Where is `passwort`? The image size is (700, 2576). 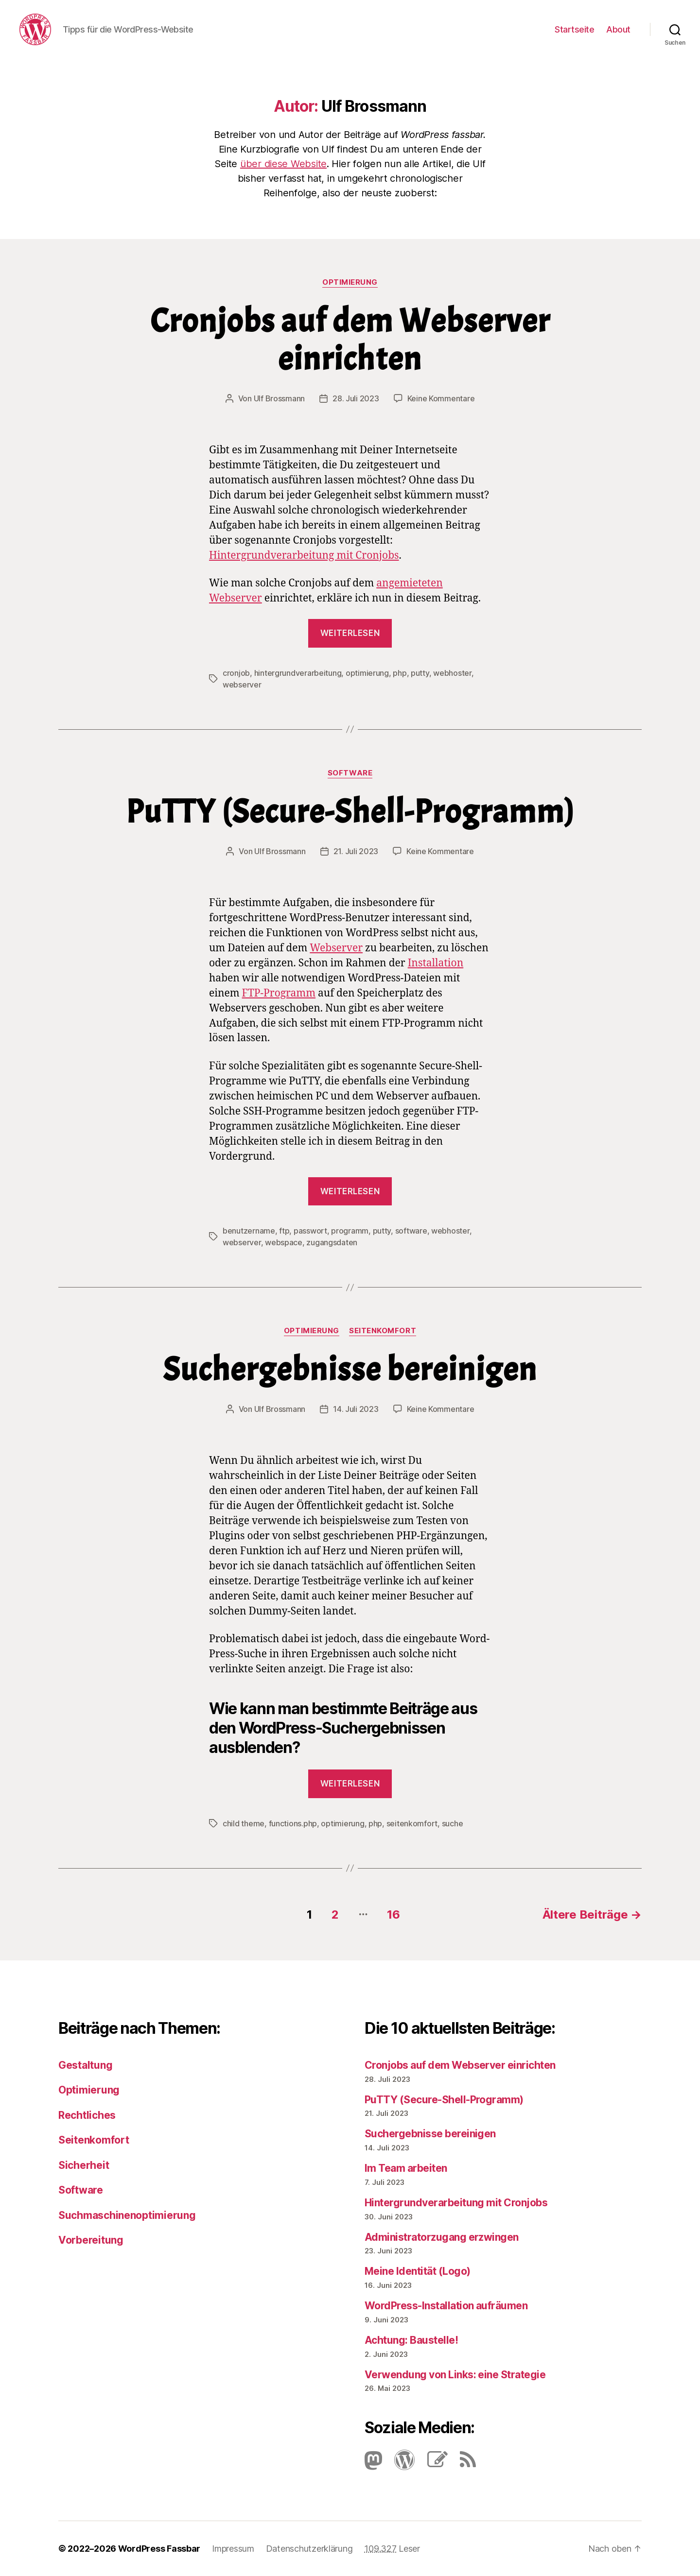 passwort is located at coordinates (310, 1231).